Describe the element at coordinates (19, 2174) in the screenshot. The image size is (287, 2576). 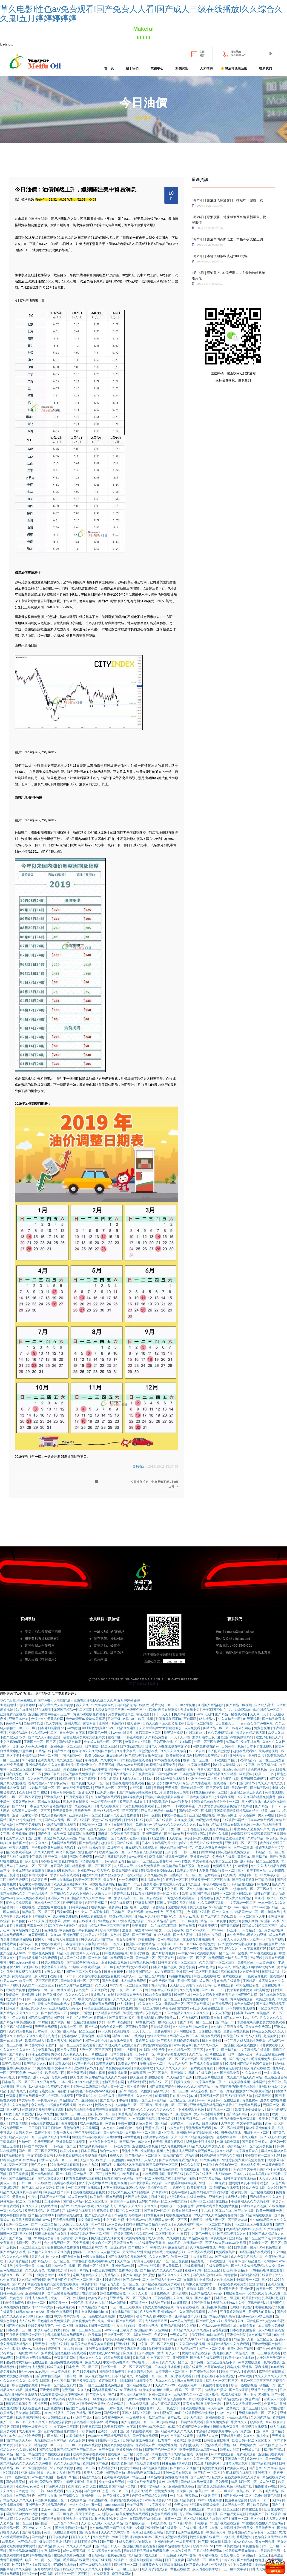
I see `日日干夜夜操` at that location.